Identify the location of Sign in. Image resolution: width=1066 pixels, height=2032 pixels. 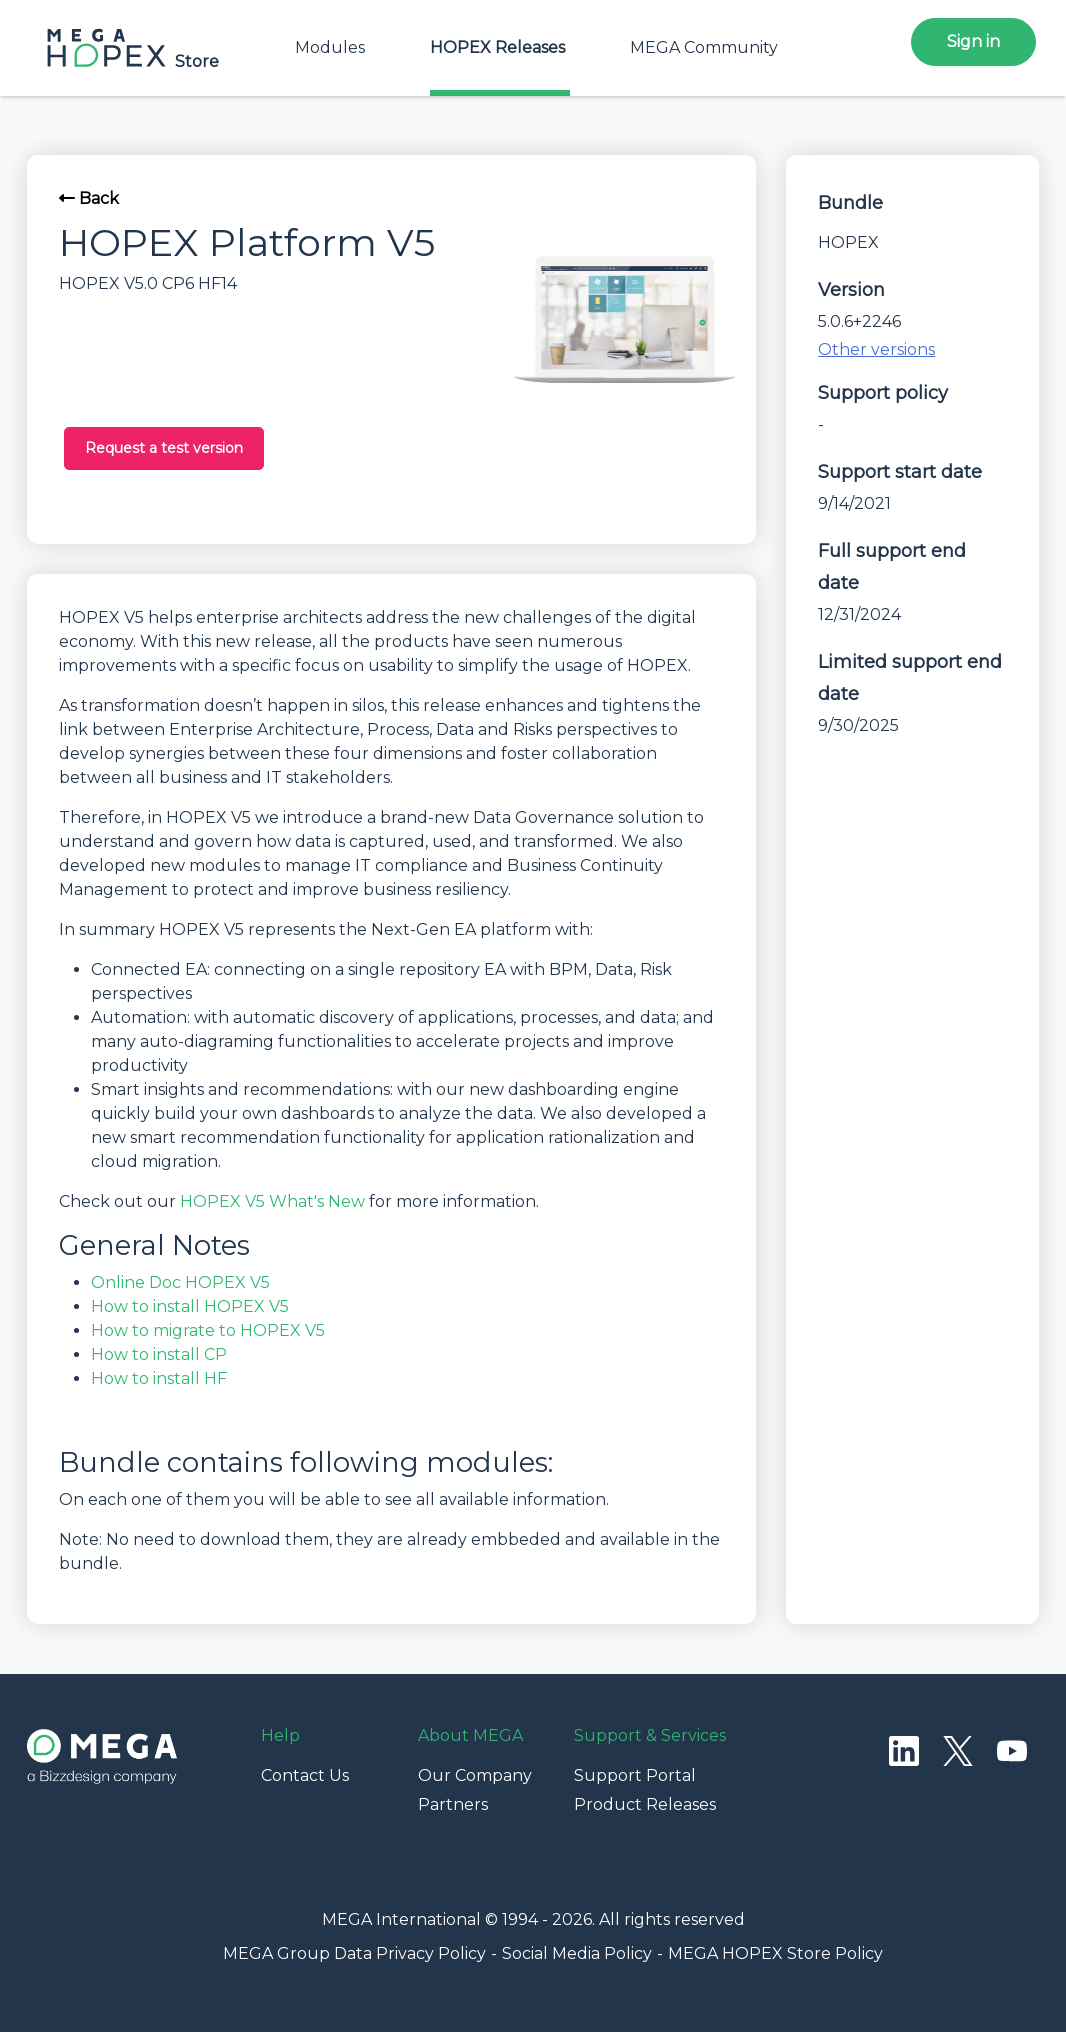
(973, 41).